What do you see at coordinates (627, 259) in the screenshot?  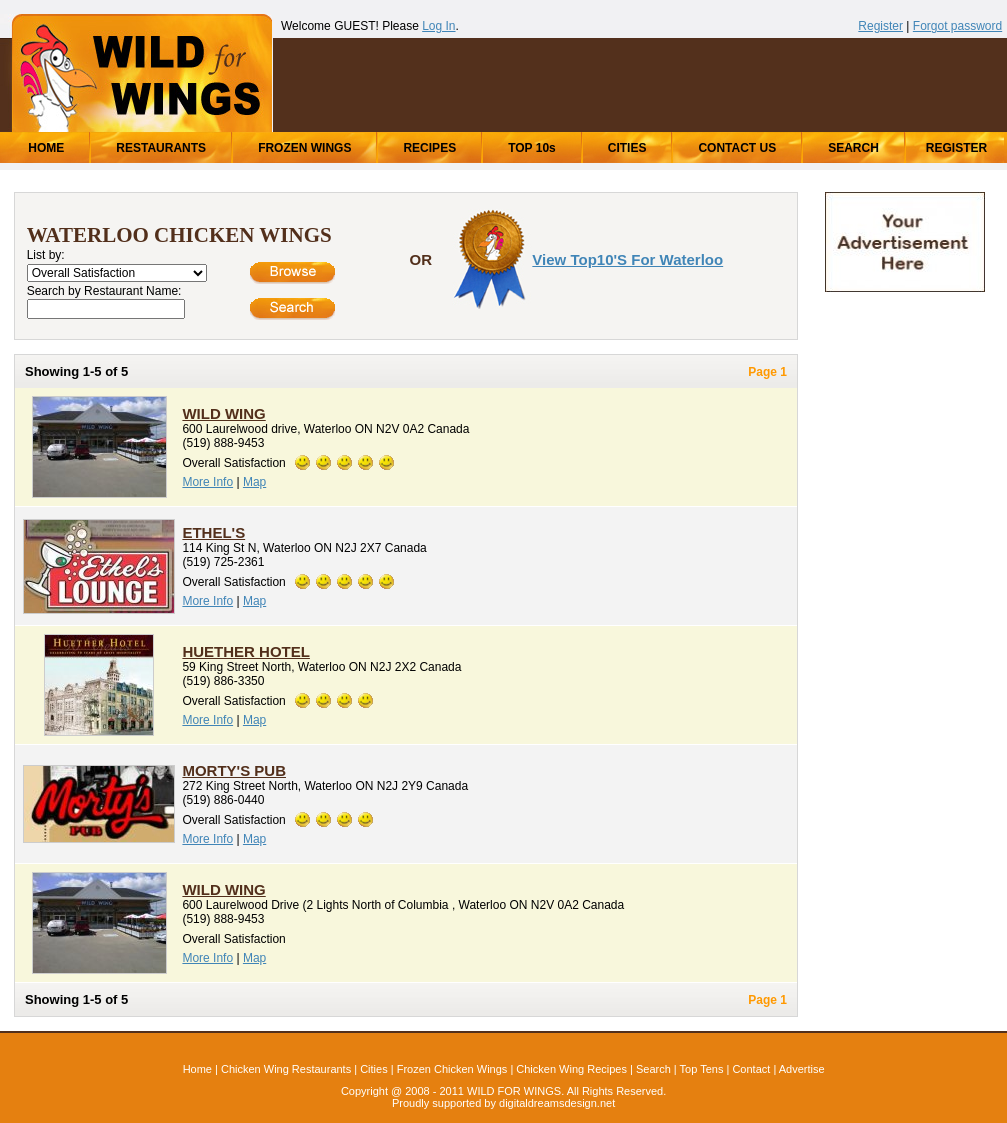 I see `View Top10's for Waterloo` at bounding box center [627, 259].